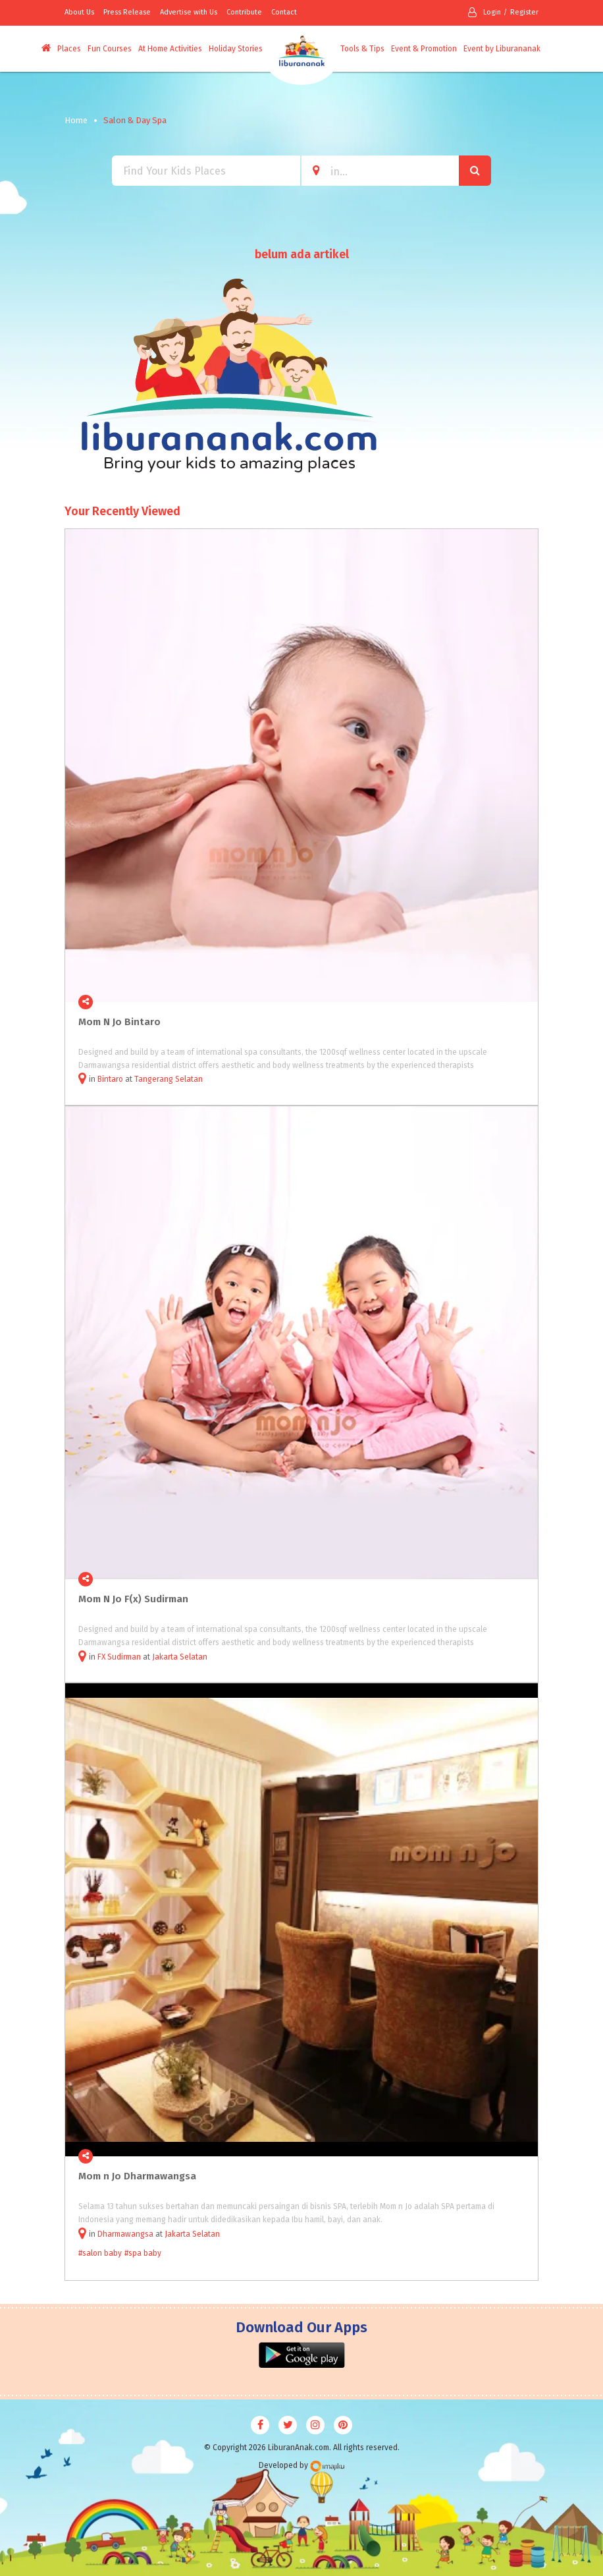  Describe the element at coordinates (142, 2253) in the screenshot. I see `#spa baby` at that location.